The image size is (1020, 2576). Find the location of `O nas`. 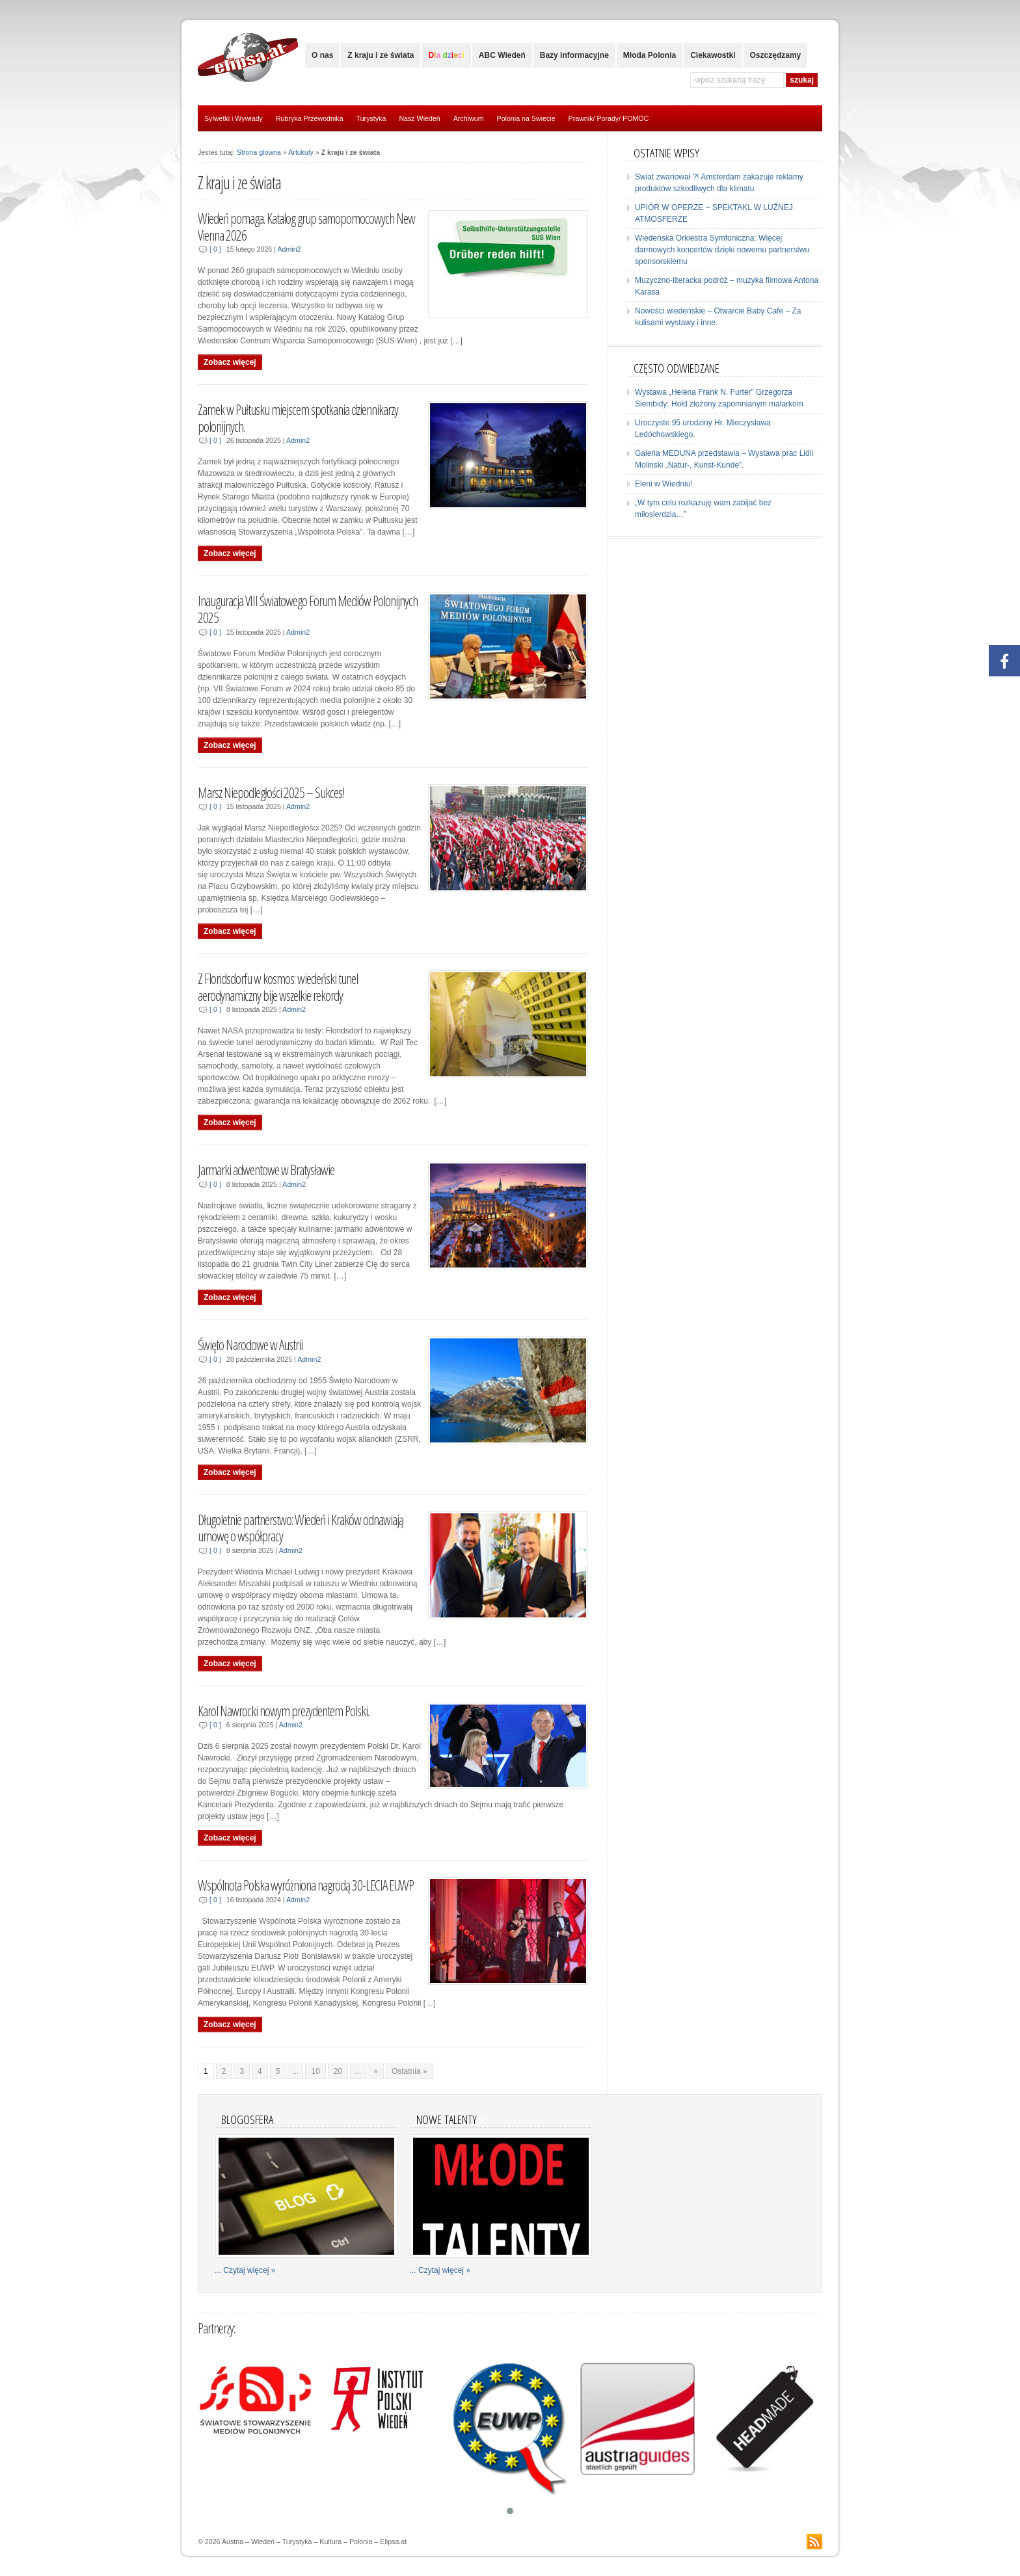

O nas is located at coordinates (322, 55).